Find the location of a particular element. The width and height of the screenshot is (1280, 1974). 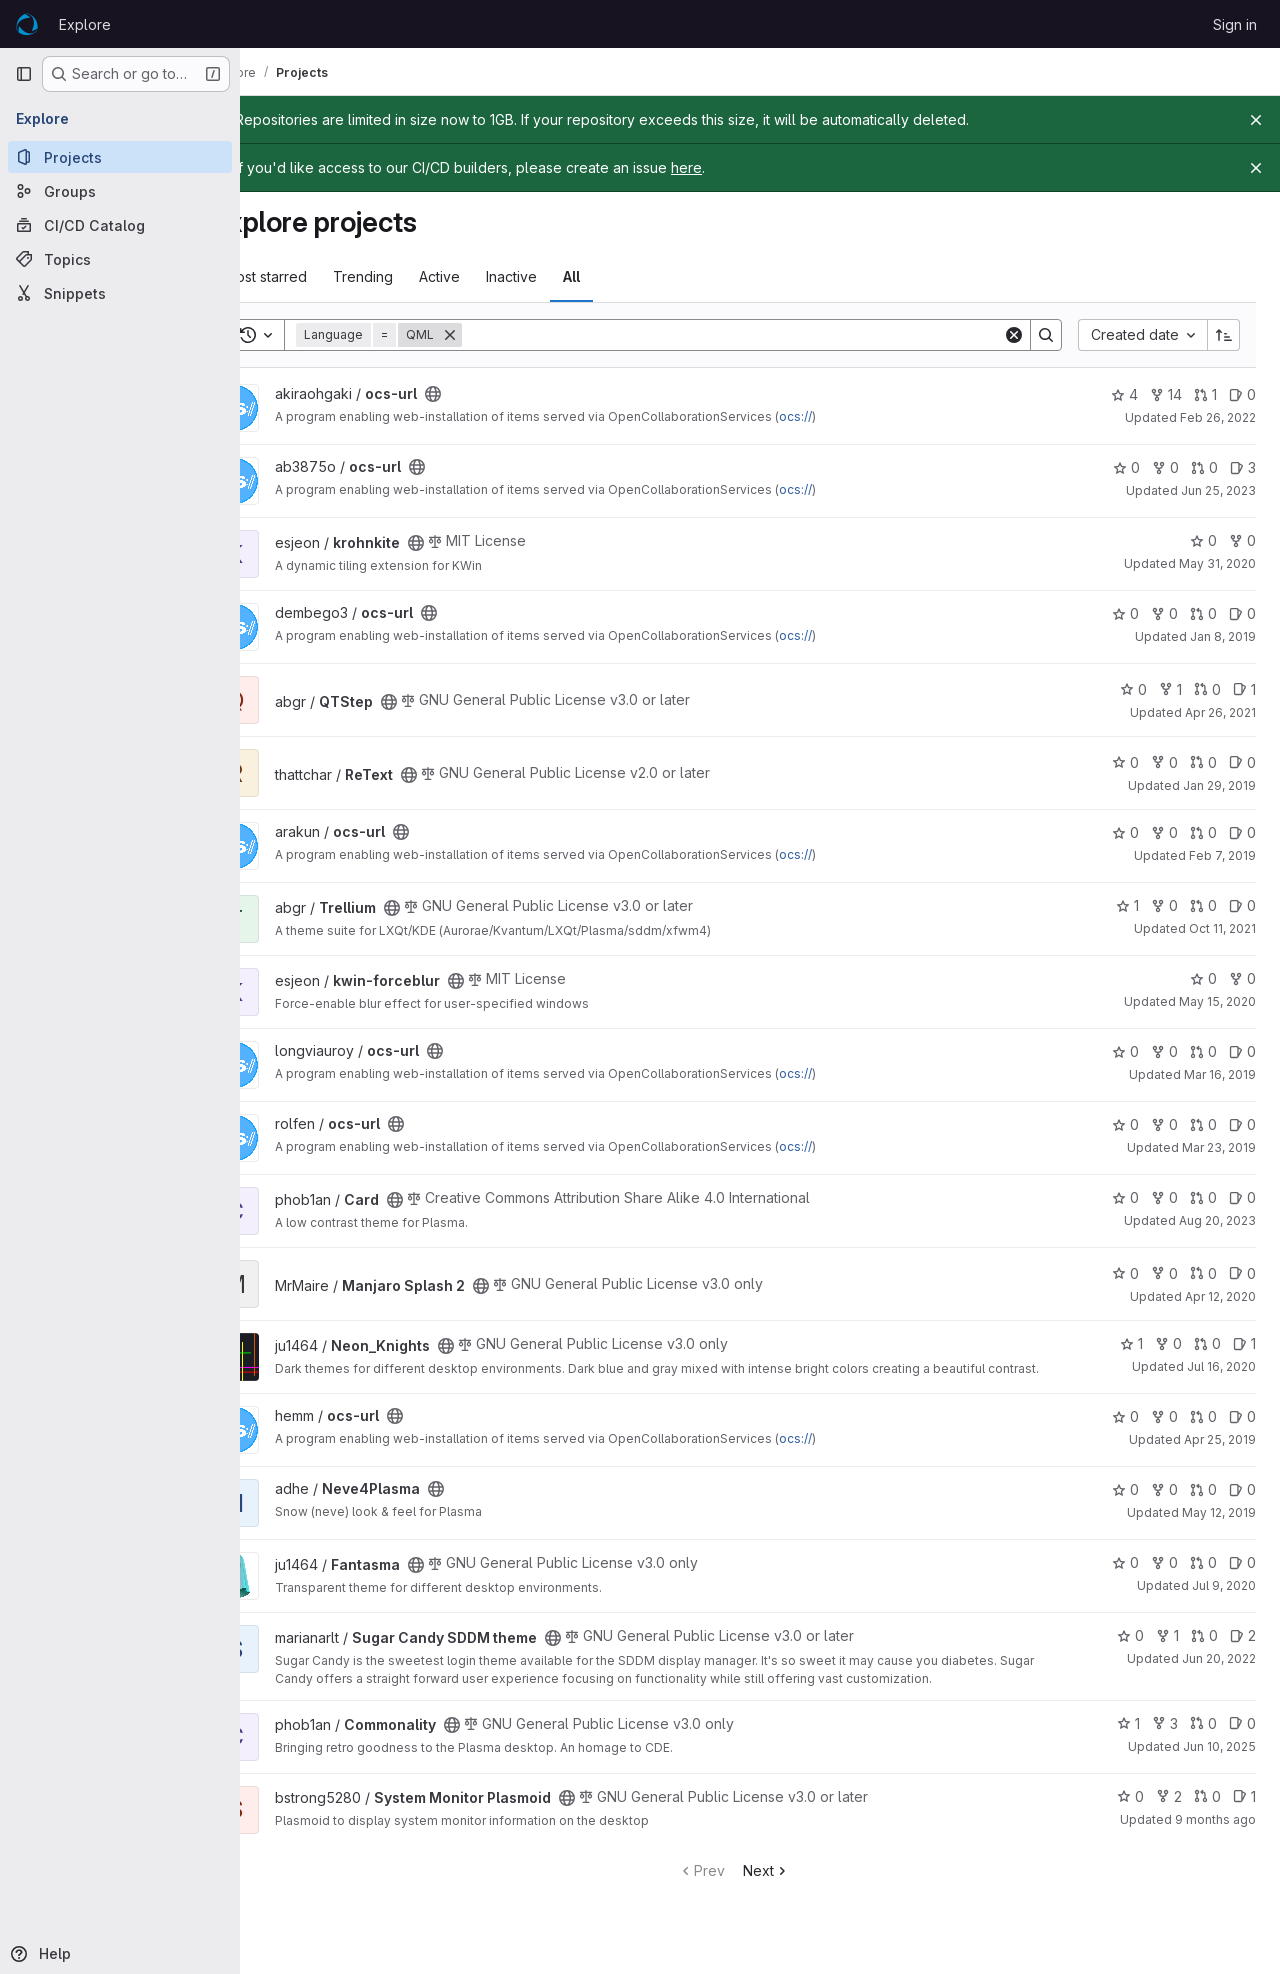

0 [ReText has 0 stars] is located at coordinates (1125, 762).